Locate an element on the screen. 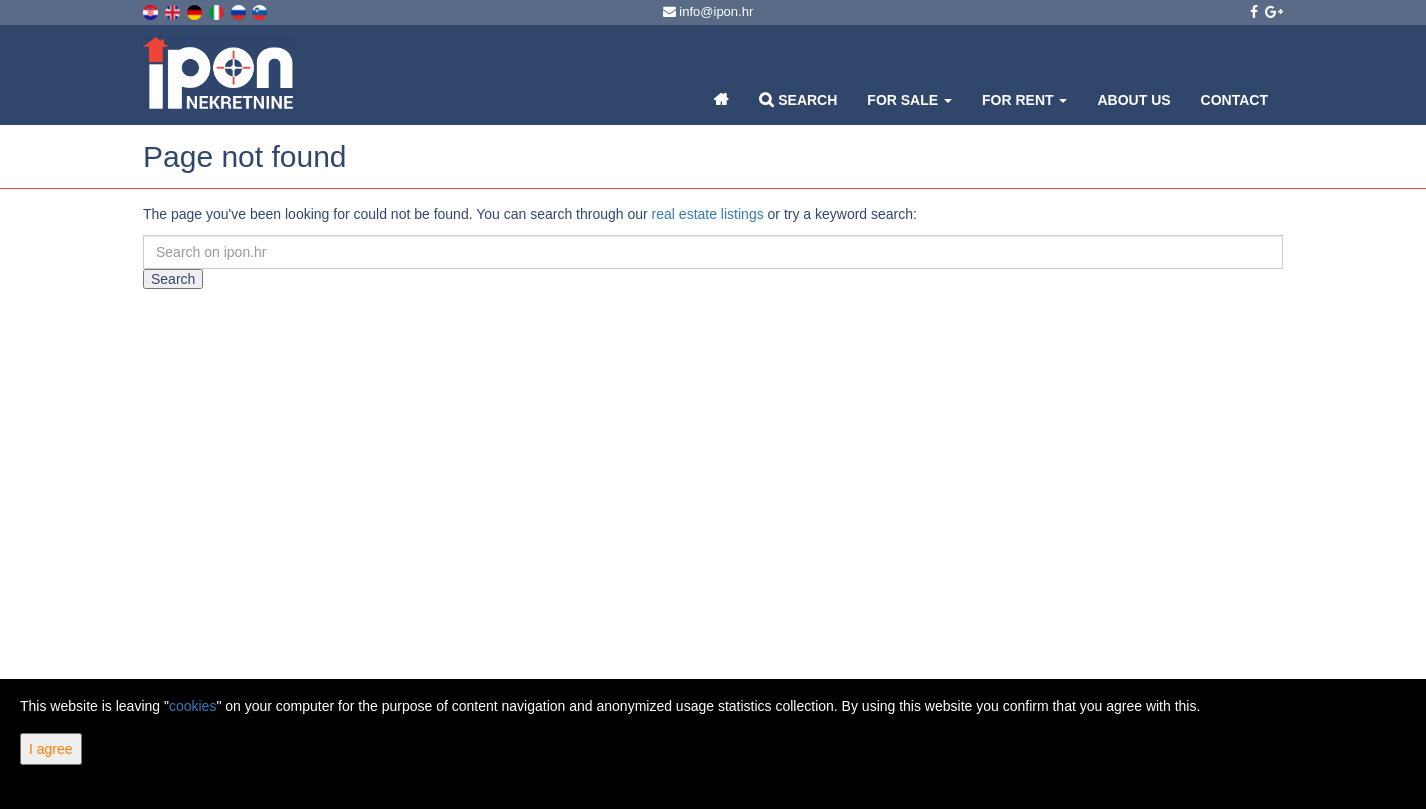  I agree is located at coordinates (51, 749).